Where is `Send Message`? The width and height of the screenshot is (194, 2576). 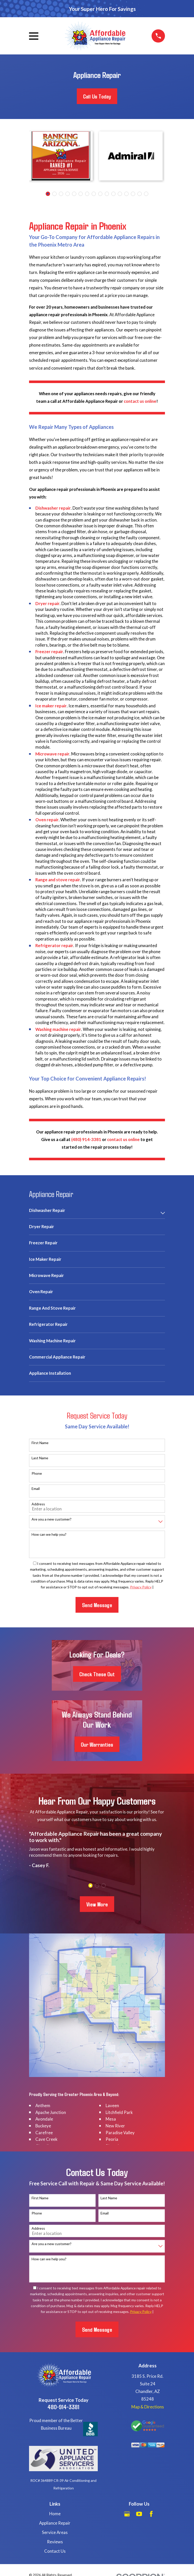 Send Message is located at coordinates (97, 1604).